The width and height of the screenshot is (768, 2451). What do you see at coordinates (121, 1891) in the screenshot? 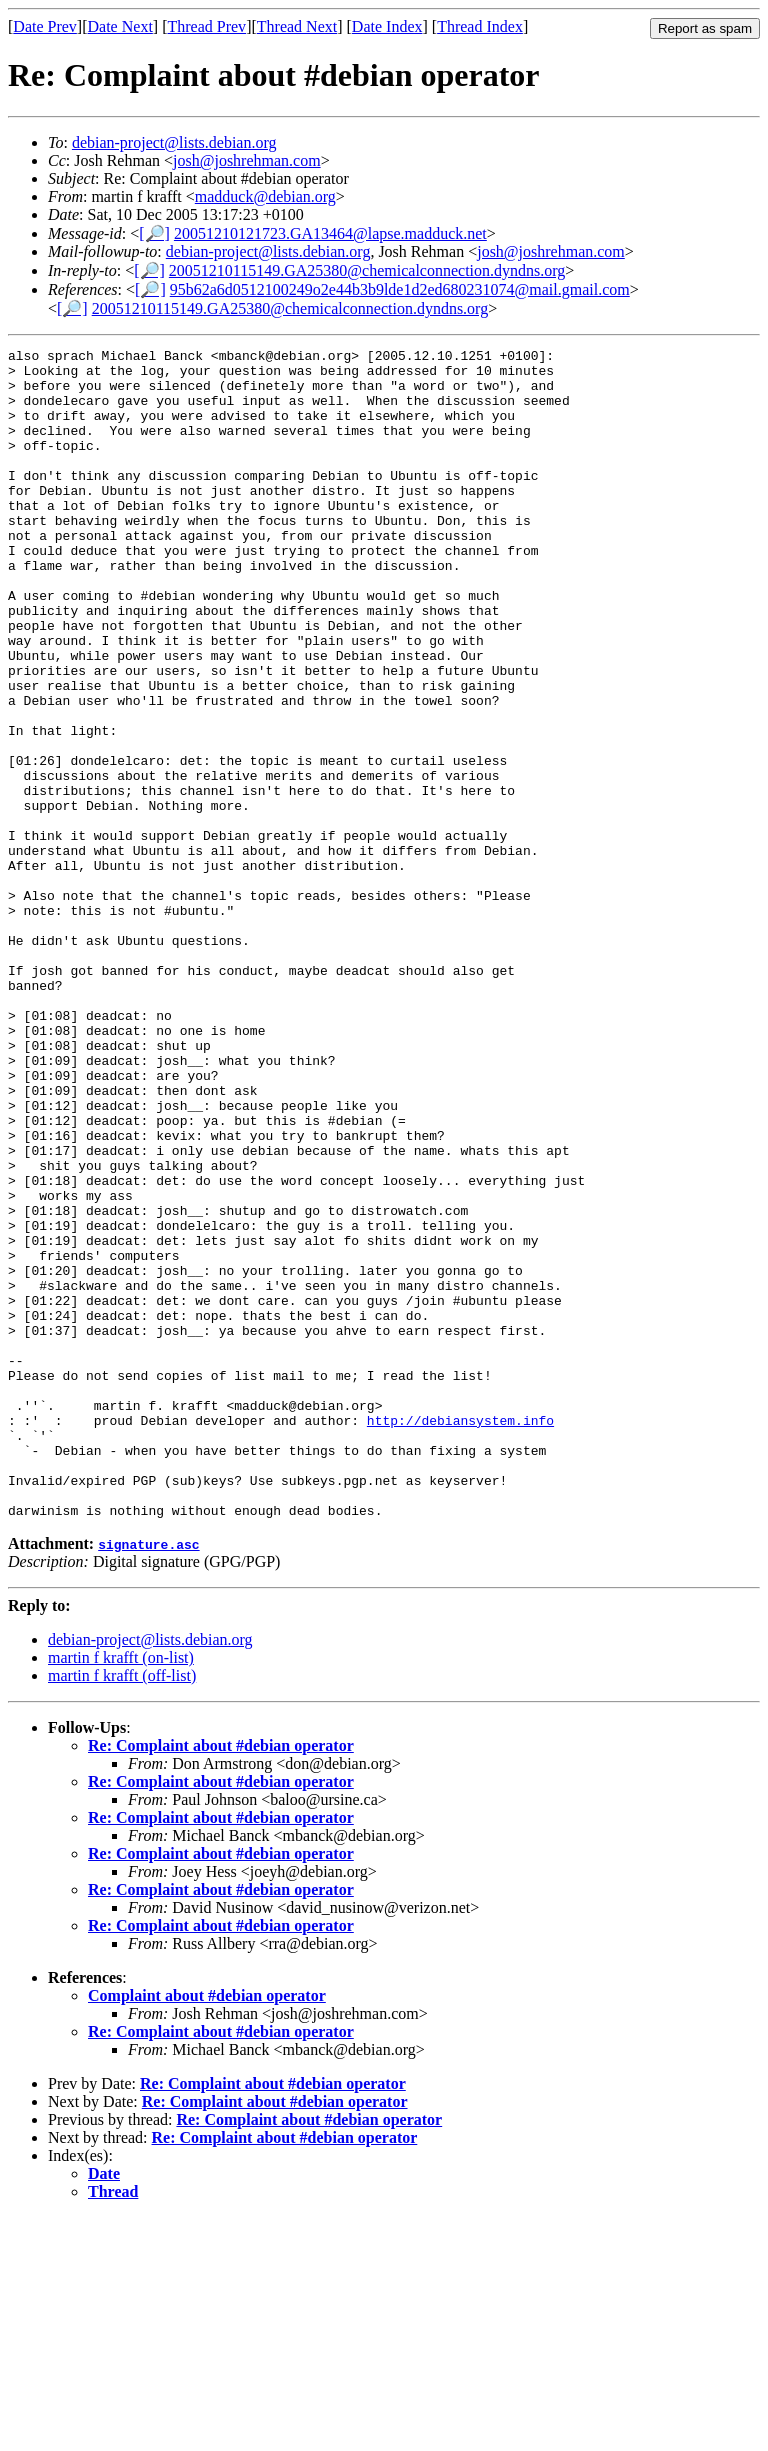
I see `martin f krafft (on-list)` at bounding box center [121, 1891].